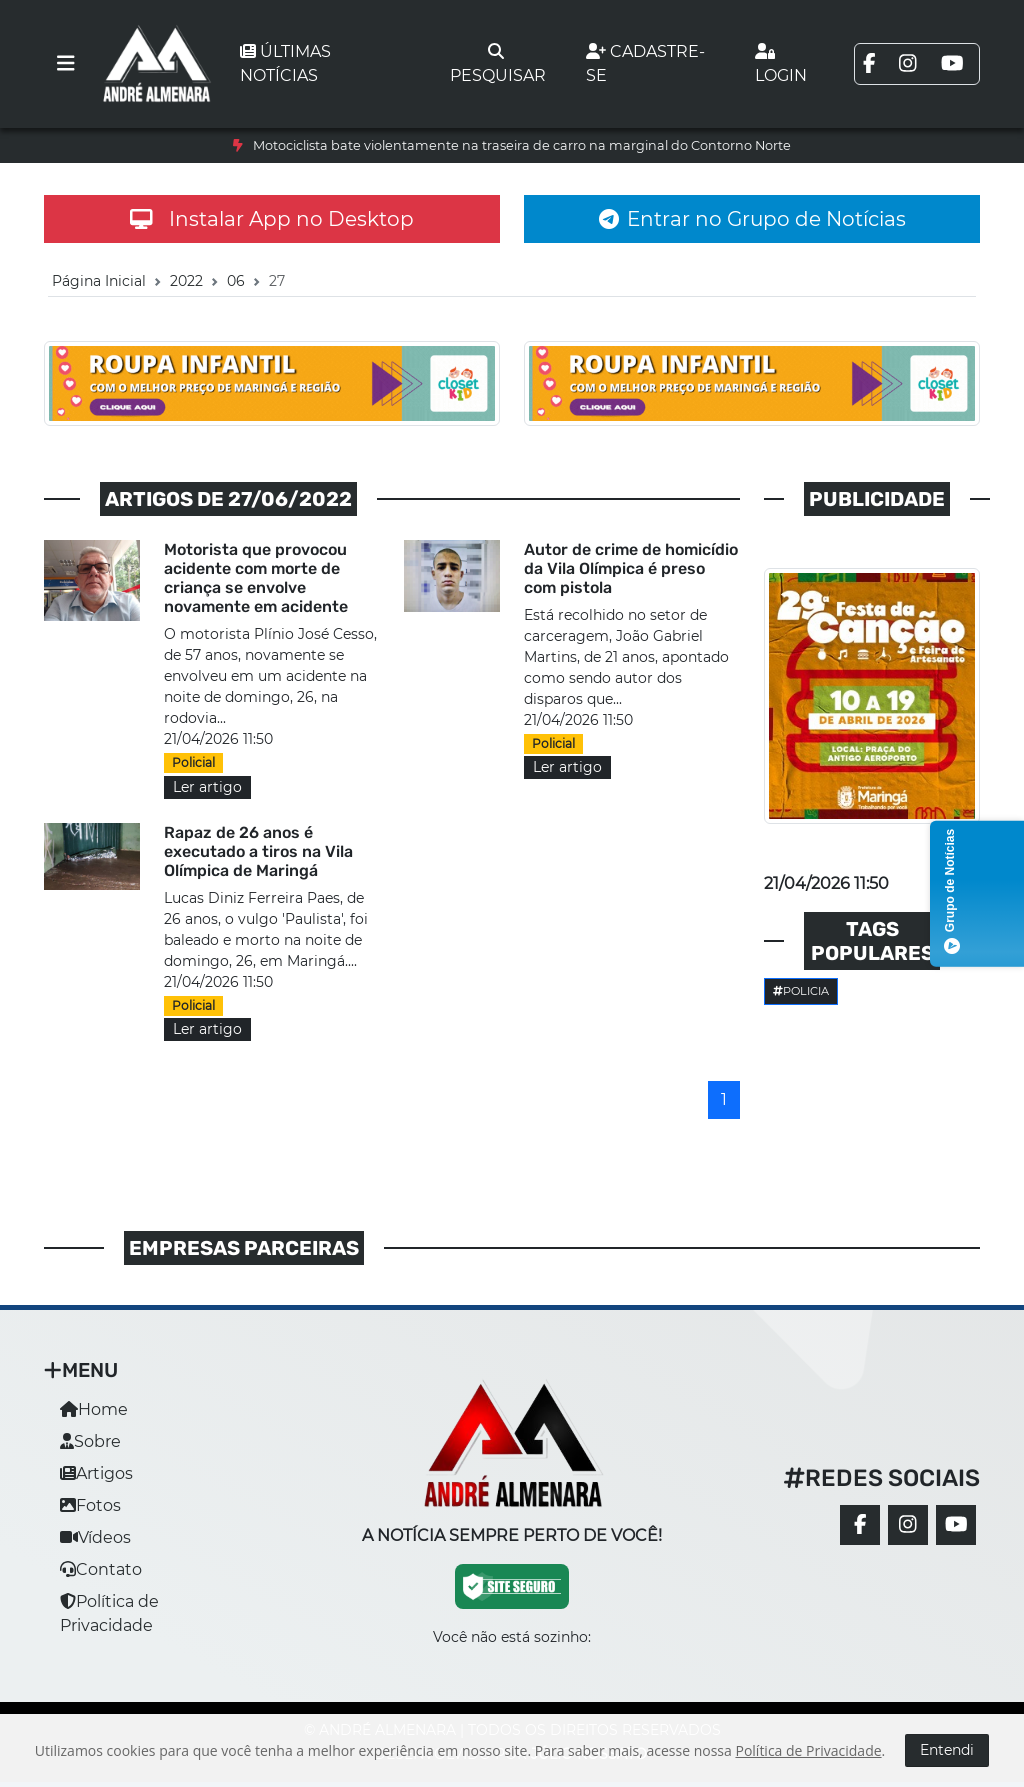 This screenshot has height=1787, width=1024. I want to click on Instalar App no Desktop, so click(272, 219).